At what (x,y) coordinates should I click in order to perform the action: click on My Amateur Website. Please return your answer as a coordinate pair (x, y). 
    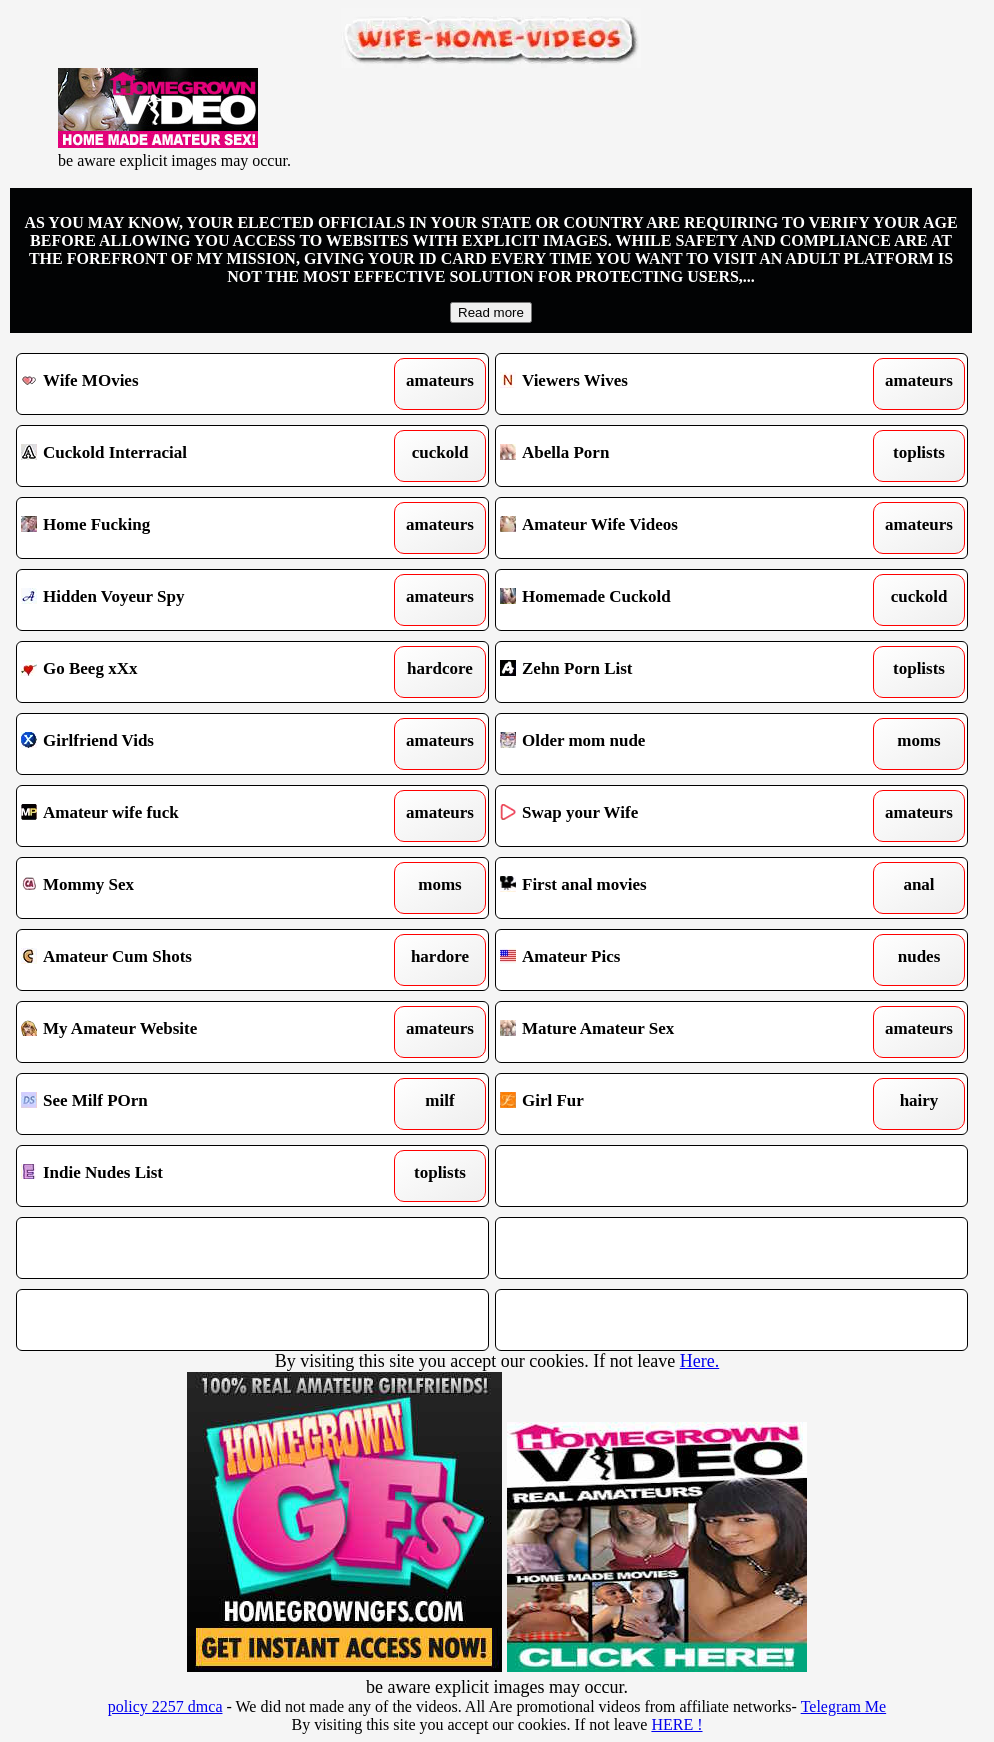
    Looking at the image, I should click on (190, 1032).